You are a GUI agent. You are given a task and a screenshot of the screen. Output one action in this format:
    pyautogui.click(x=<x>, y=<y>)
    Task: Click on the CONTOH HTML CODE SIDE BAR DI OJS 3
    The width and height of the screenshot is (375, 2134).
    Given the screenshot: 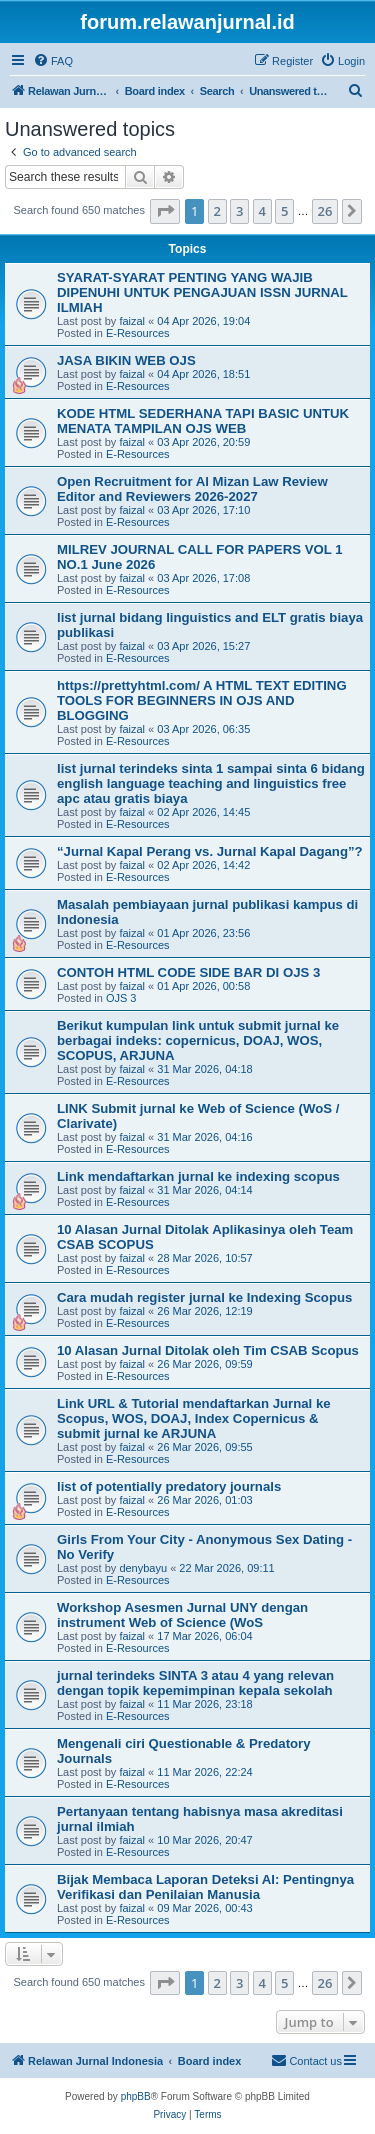 What is the action you would take?
    pyautogui.click(x=188, y=972)
    